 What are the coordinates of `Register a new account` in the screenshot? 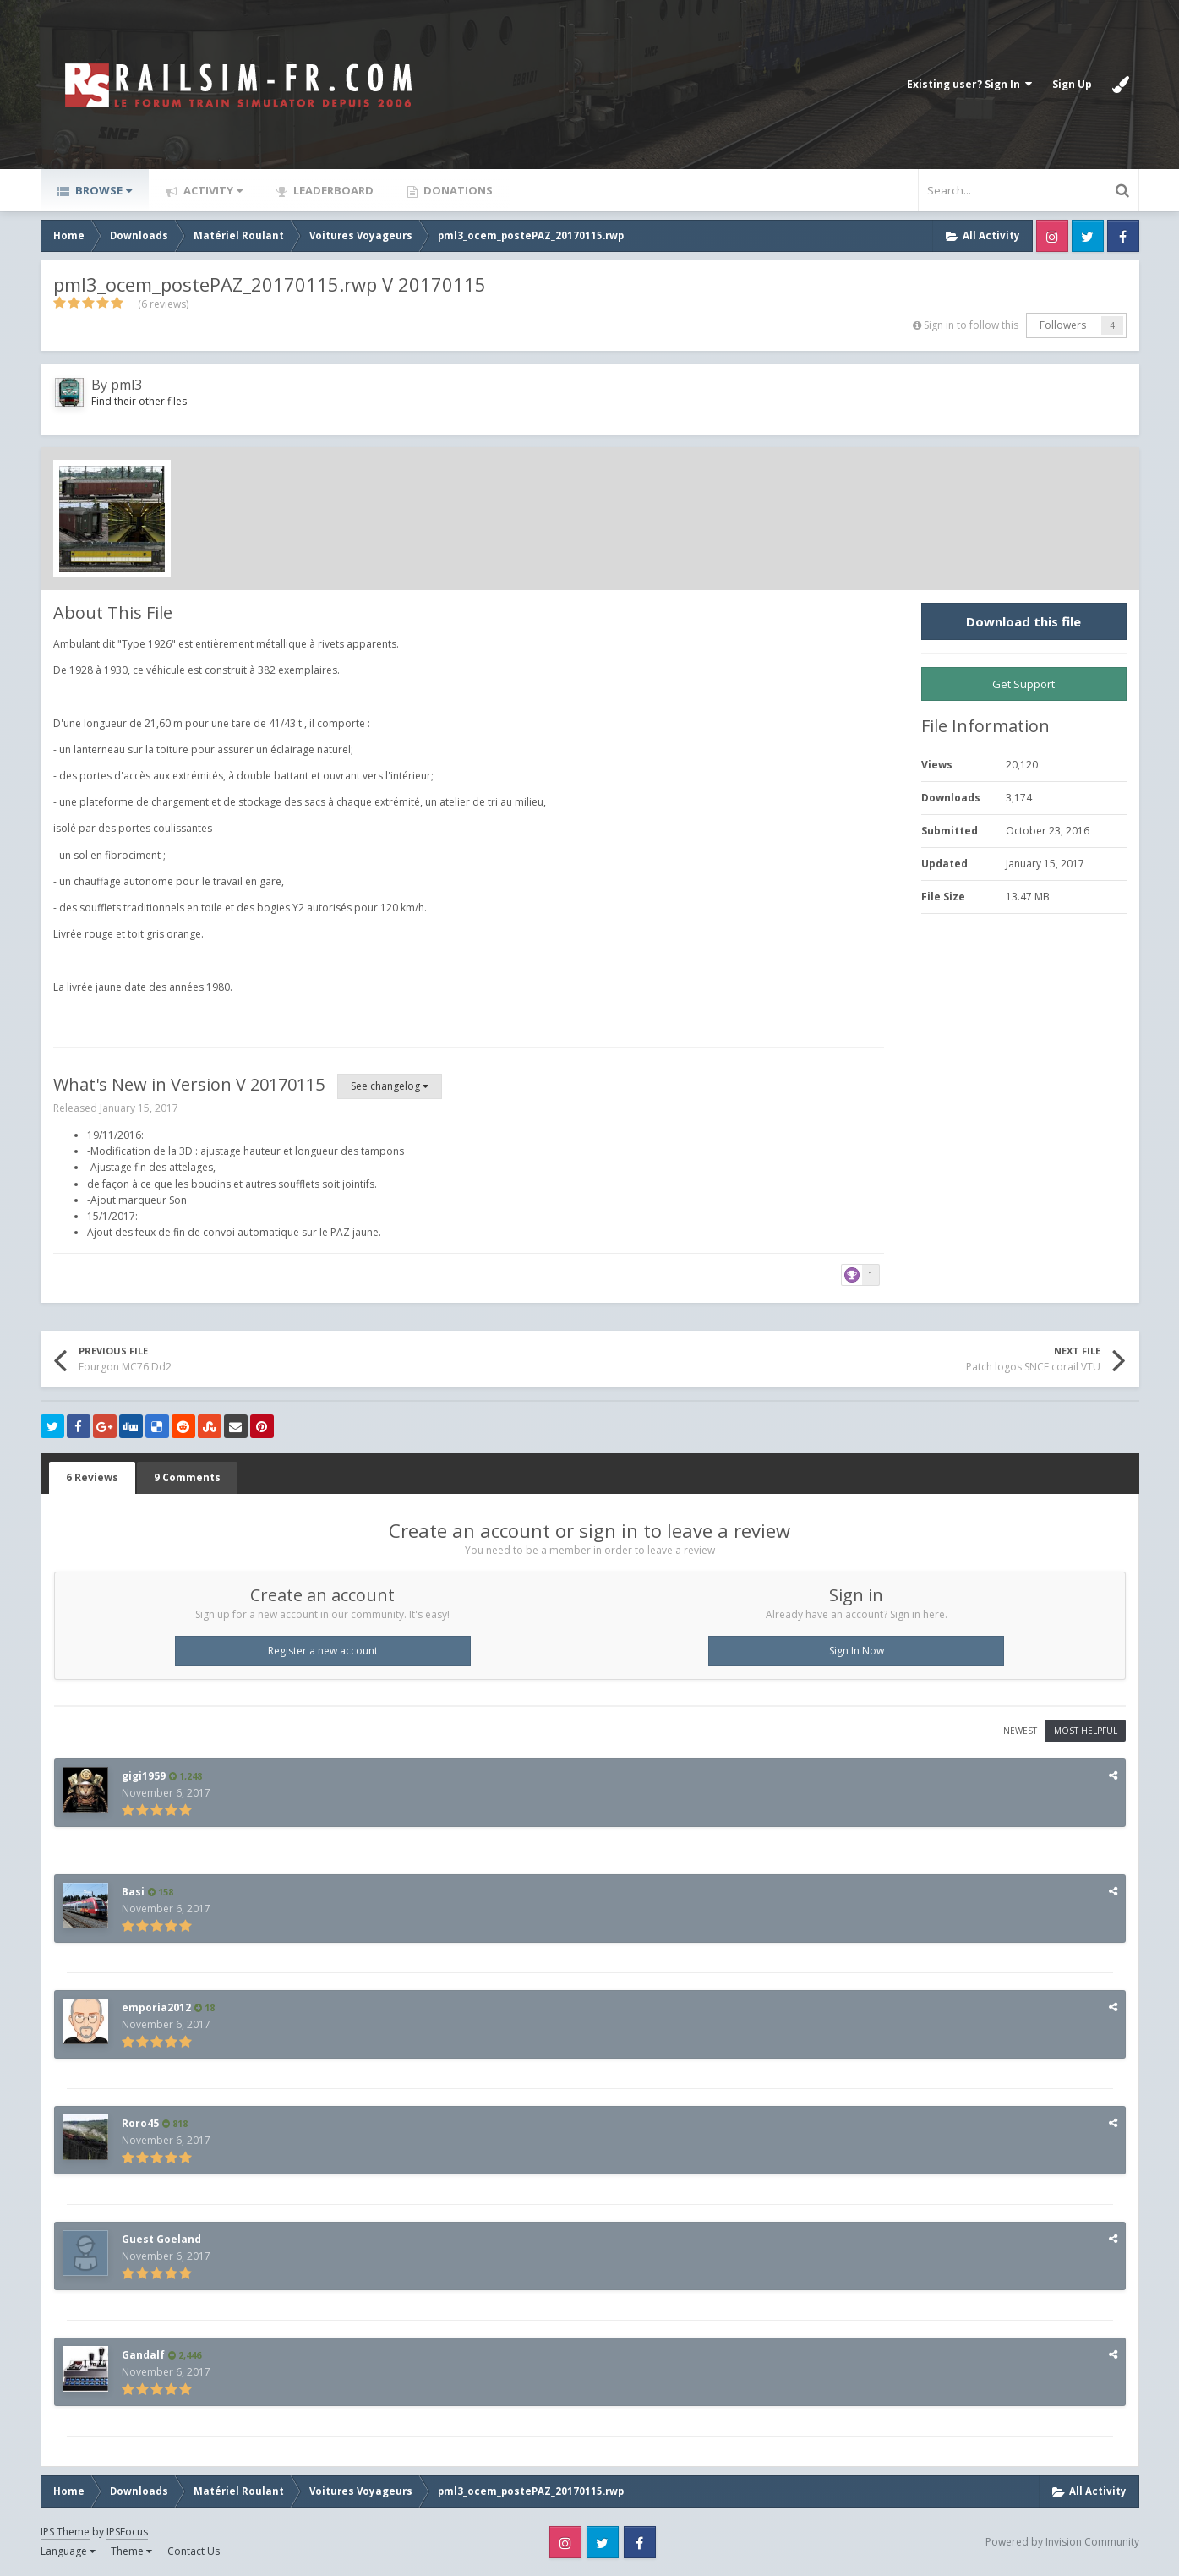 It's located at (323, 1650).